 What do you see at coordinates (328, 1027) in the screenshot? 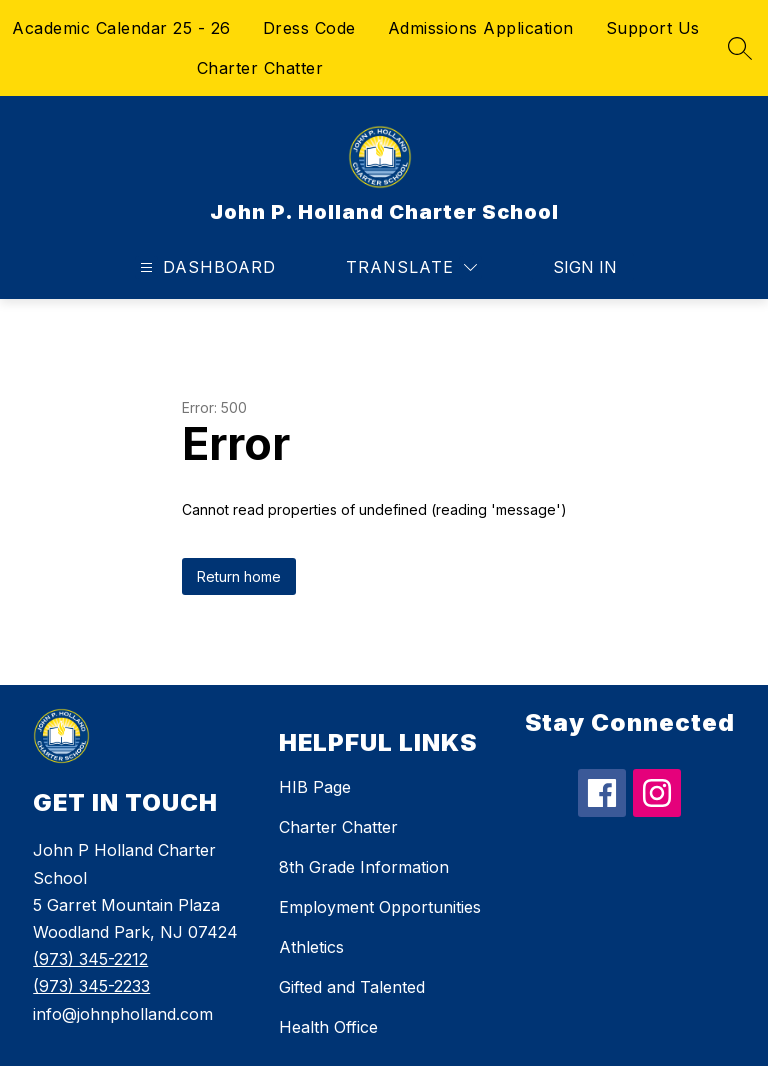
I see `Health Office` at bounding box center [328, 1027].